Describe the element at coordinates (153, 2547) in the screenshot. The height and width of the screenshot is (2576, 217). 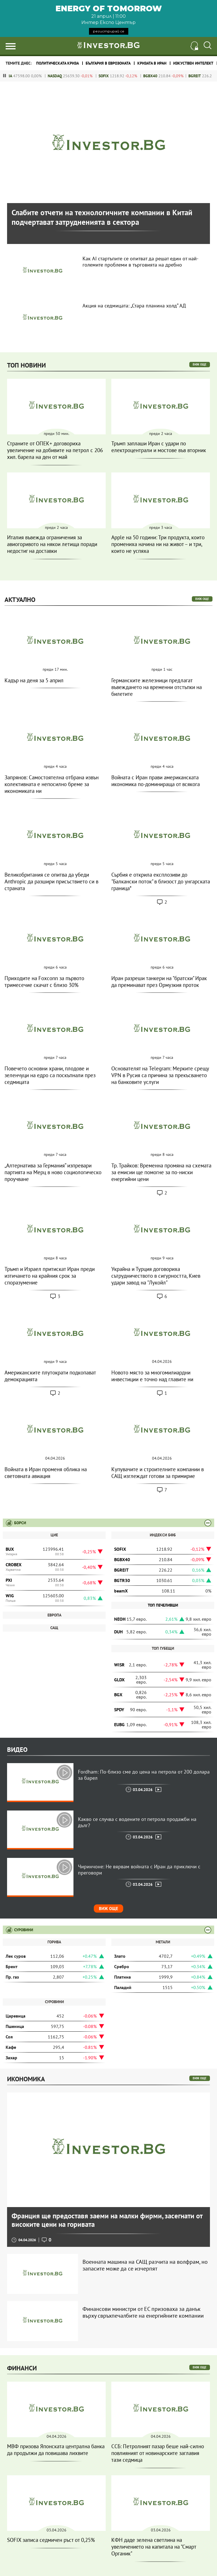
I see `КФН даде зелена светлина на увеличението на капитала на "Смарт Органик"` at that location.